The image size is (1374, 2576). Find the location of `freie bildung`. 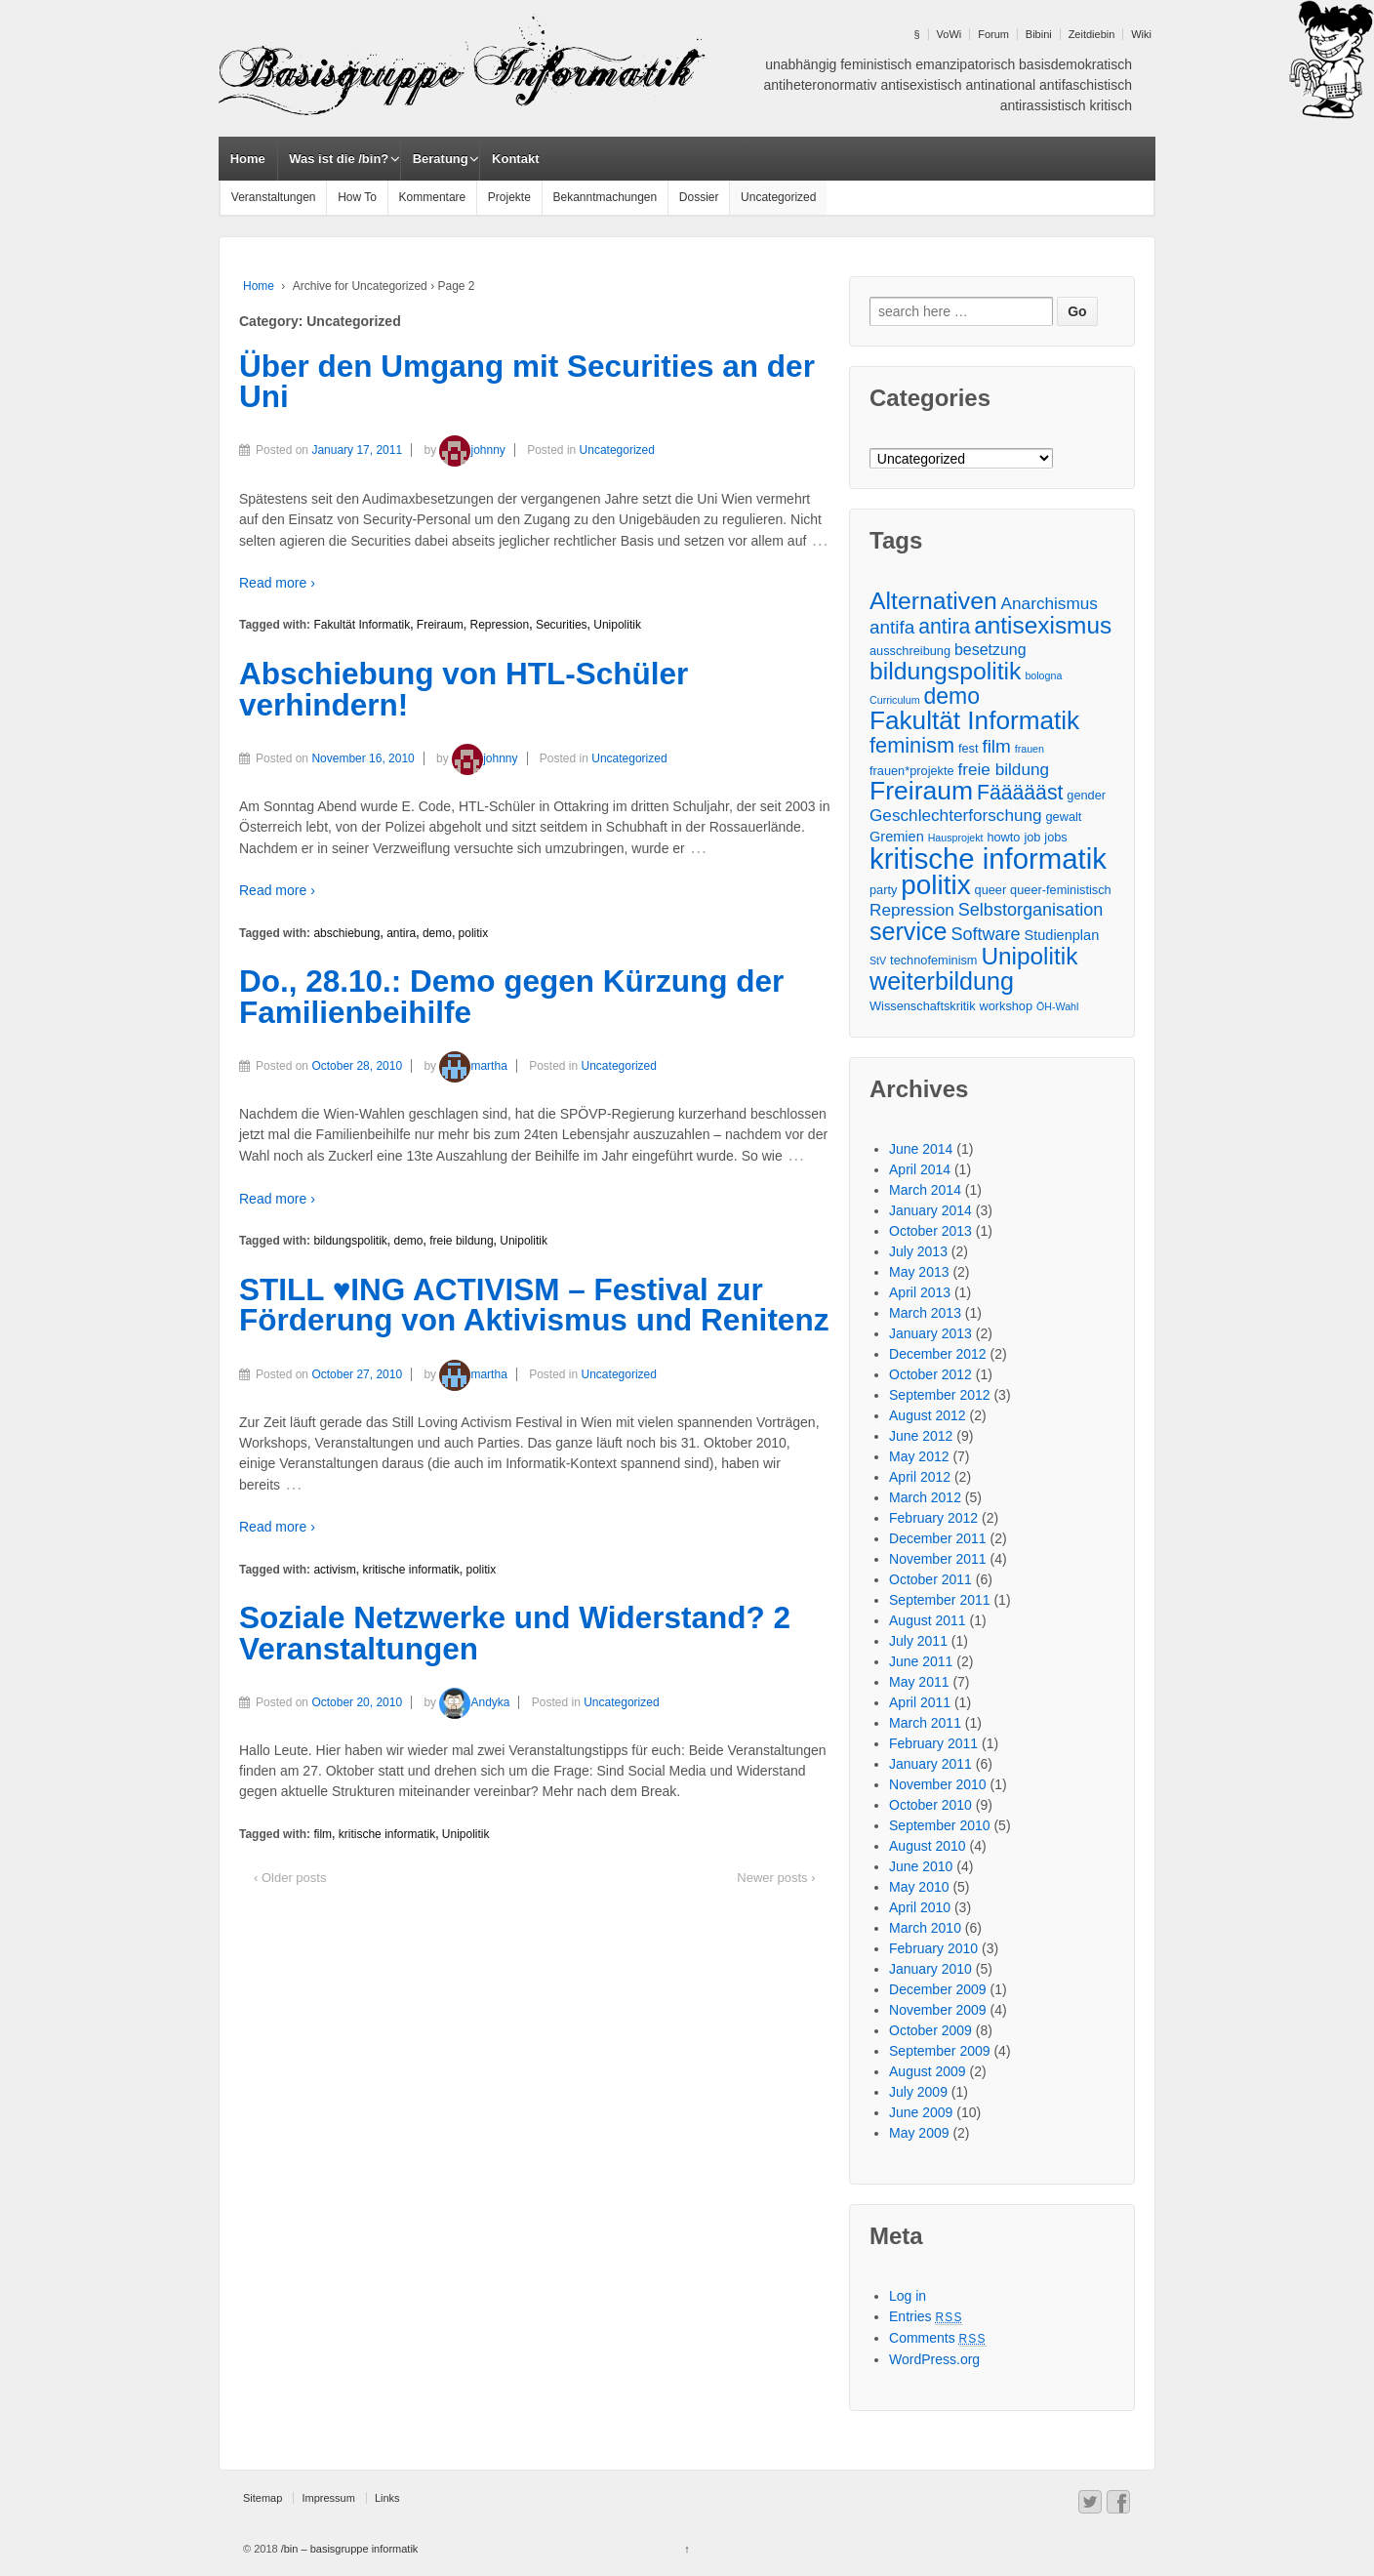

freie bildung is located at coordinates (461, 1240).